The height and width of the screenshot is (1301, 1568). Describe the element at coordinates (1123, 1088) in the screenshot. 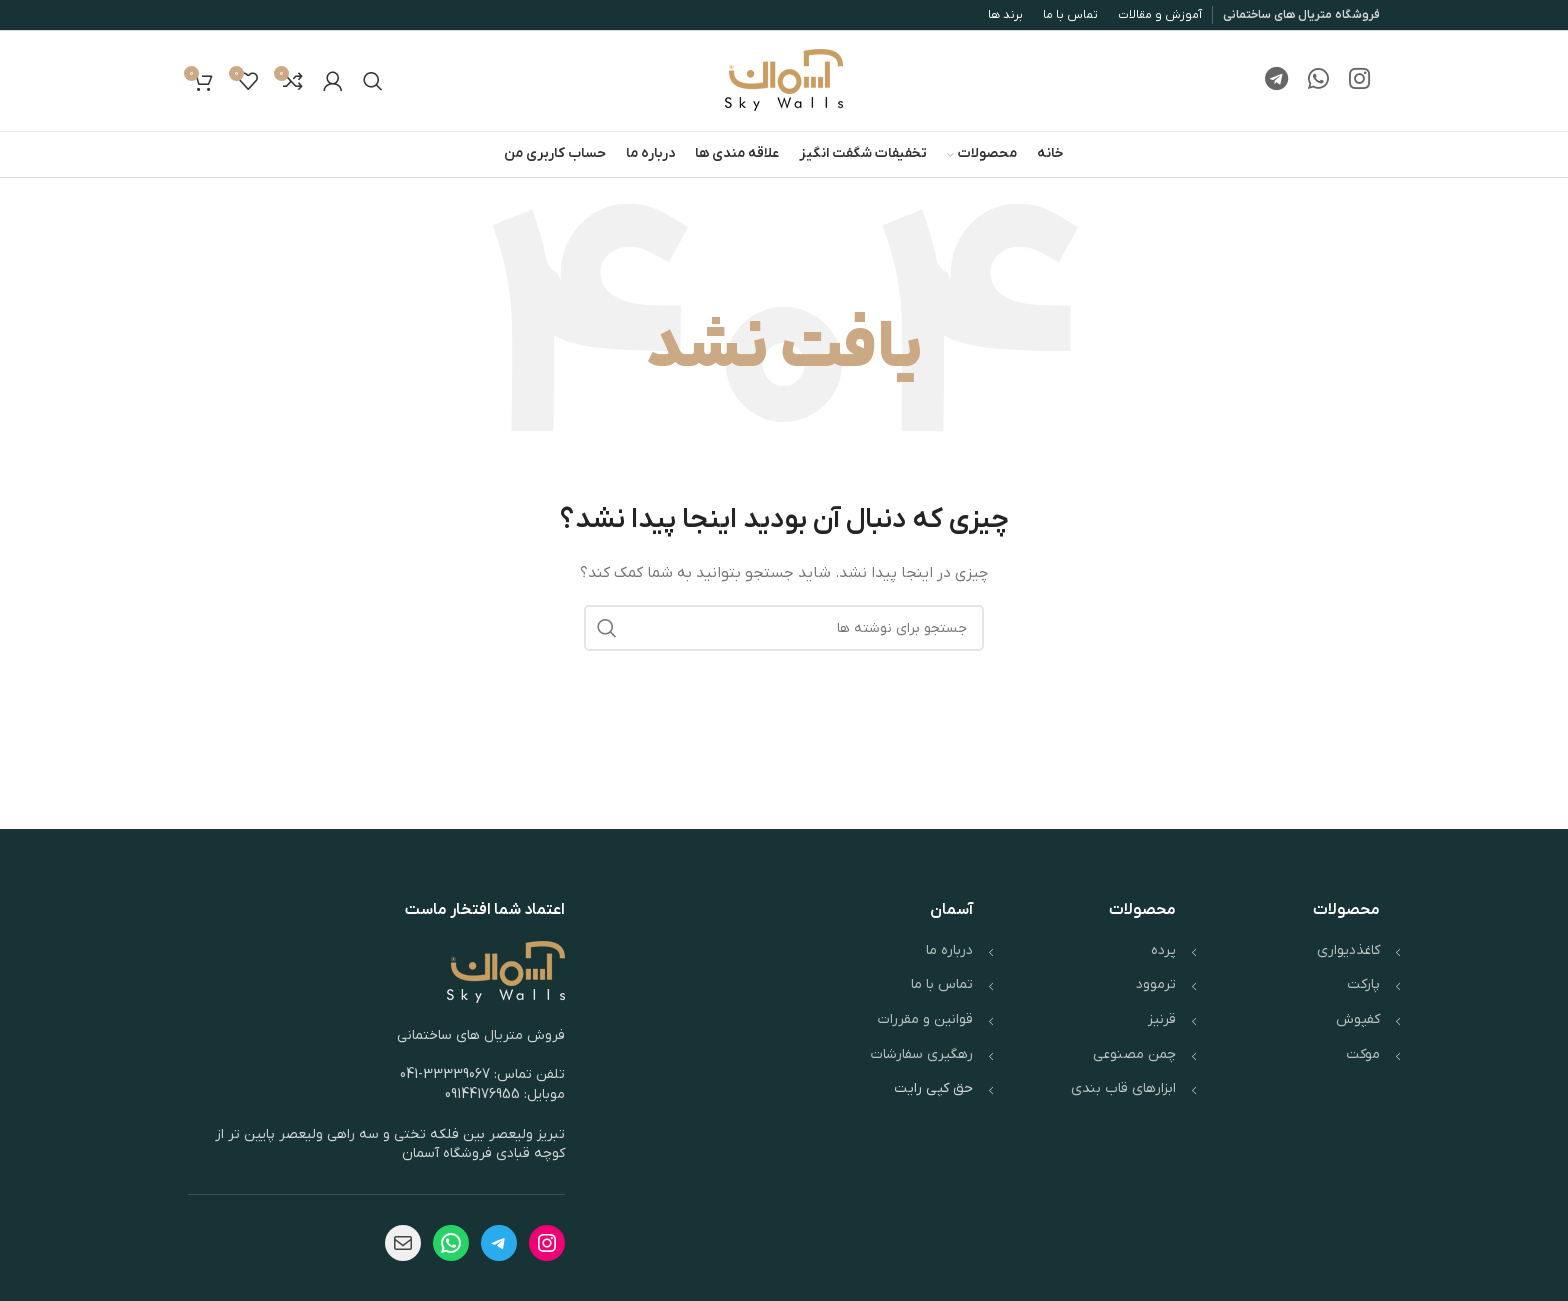

I see `ابزارهای قاب بندی` at that location.